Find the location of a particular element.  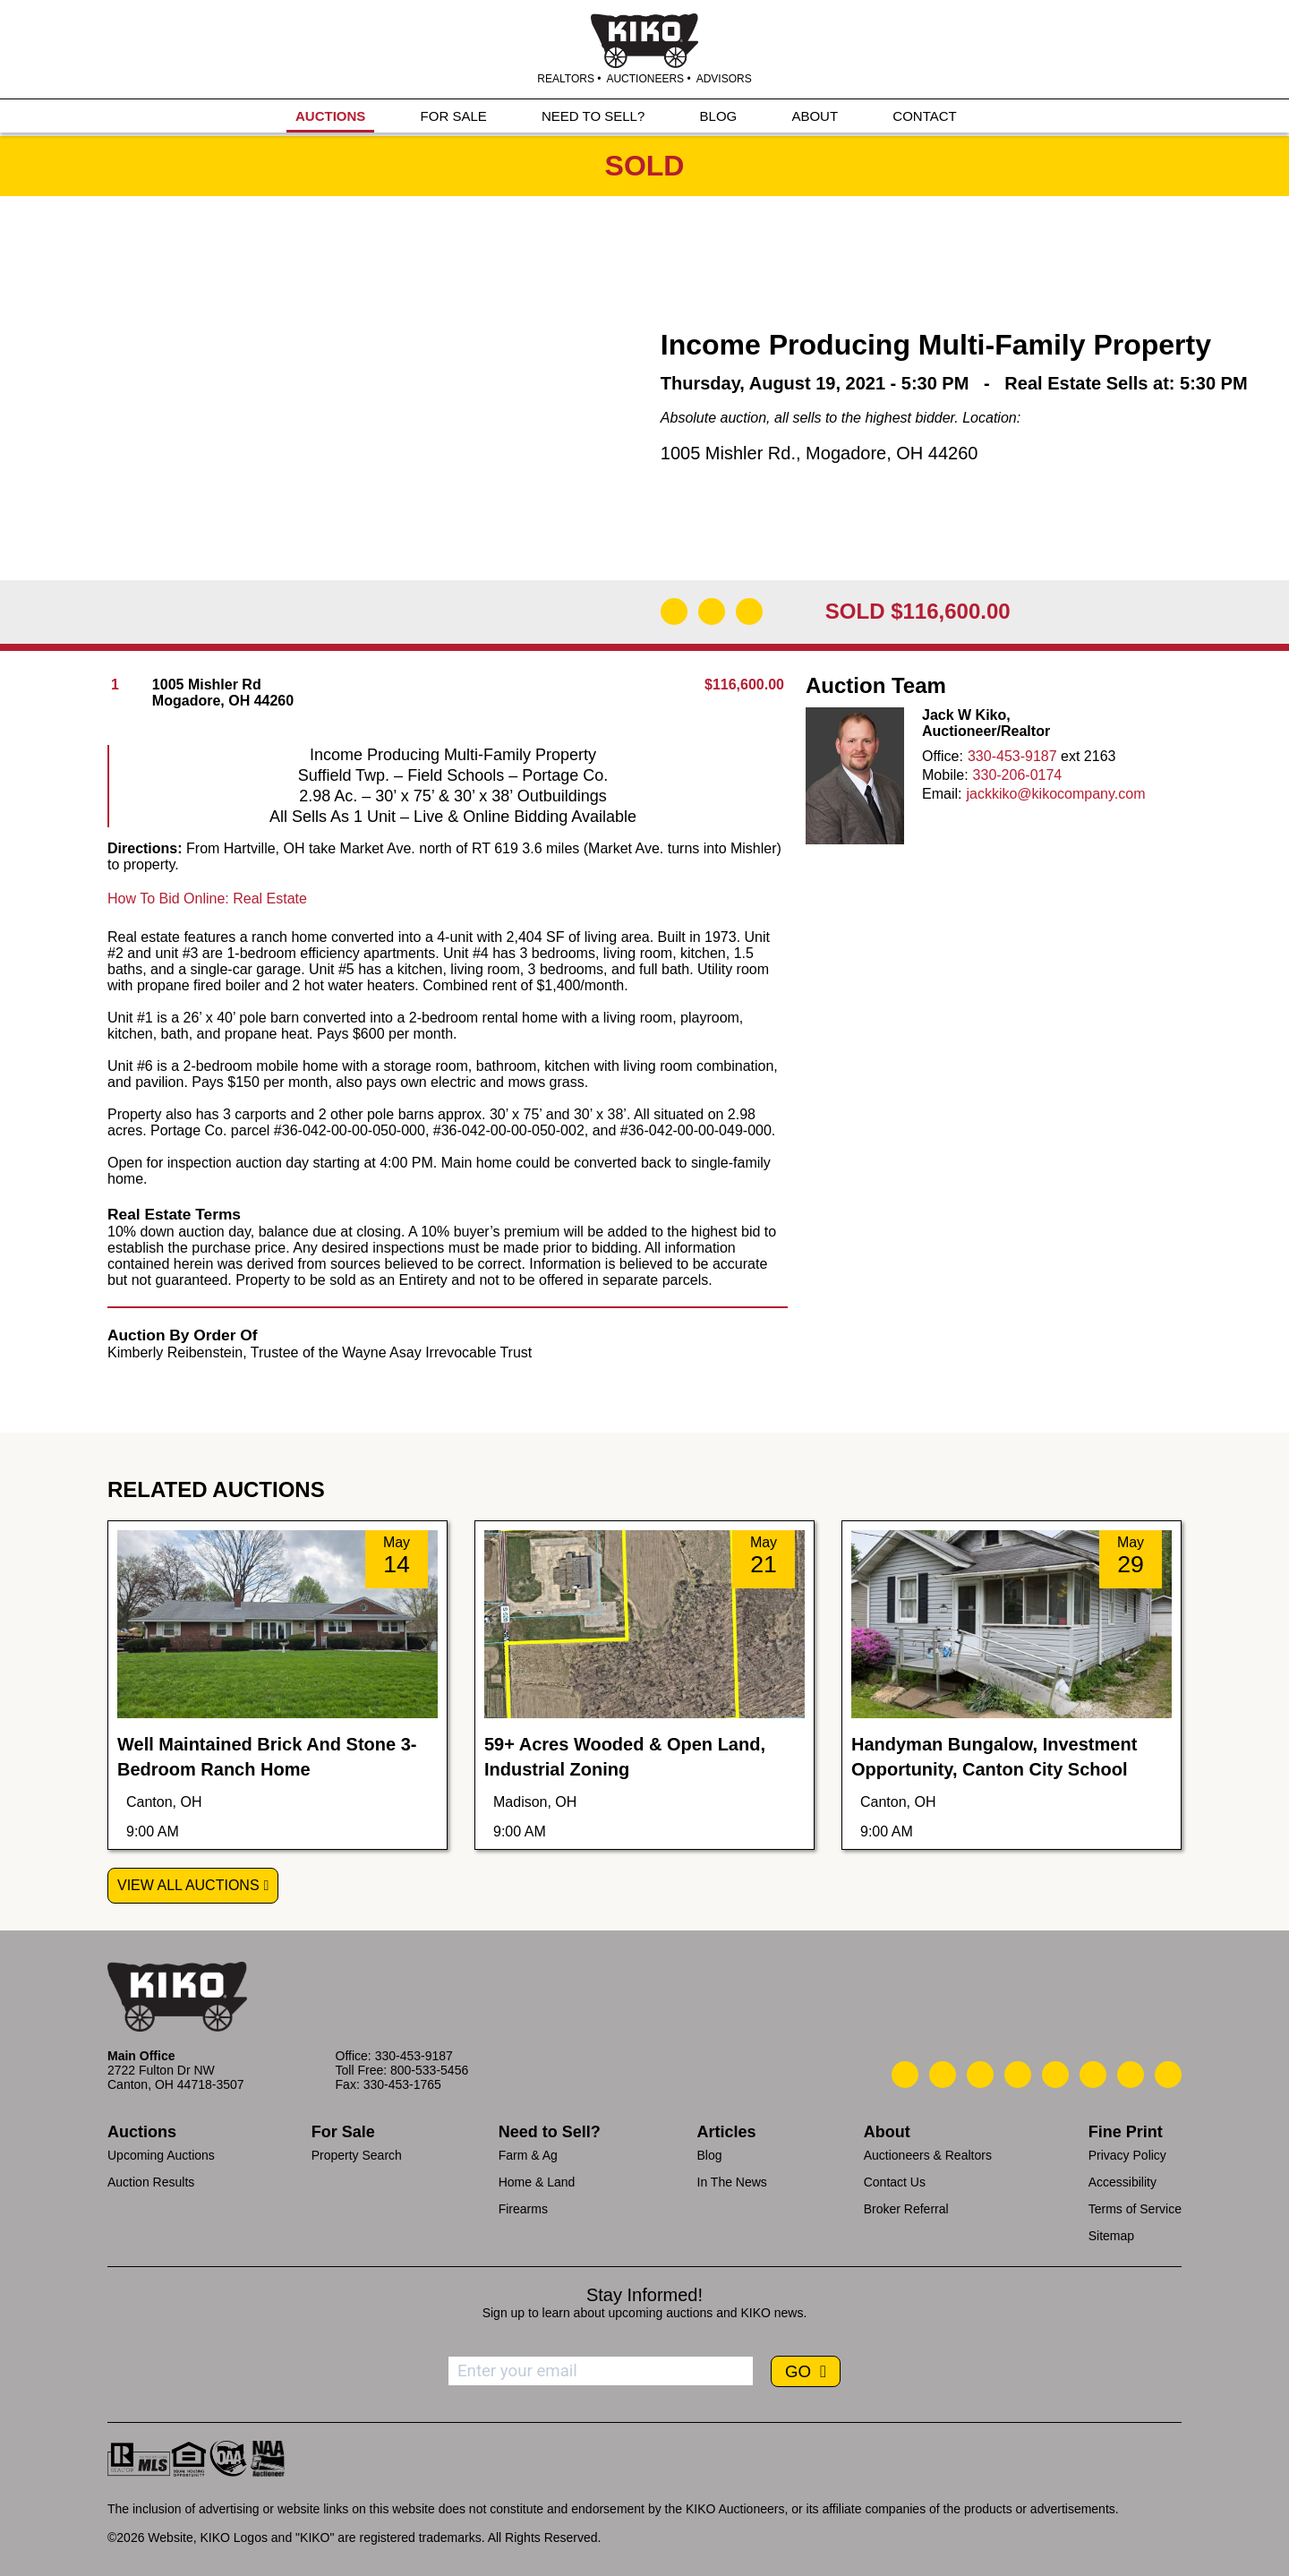

[Add to Calendar] is located at coordinates (749, 611).